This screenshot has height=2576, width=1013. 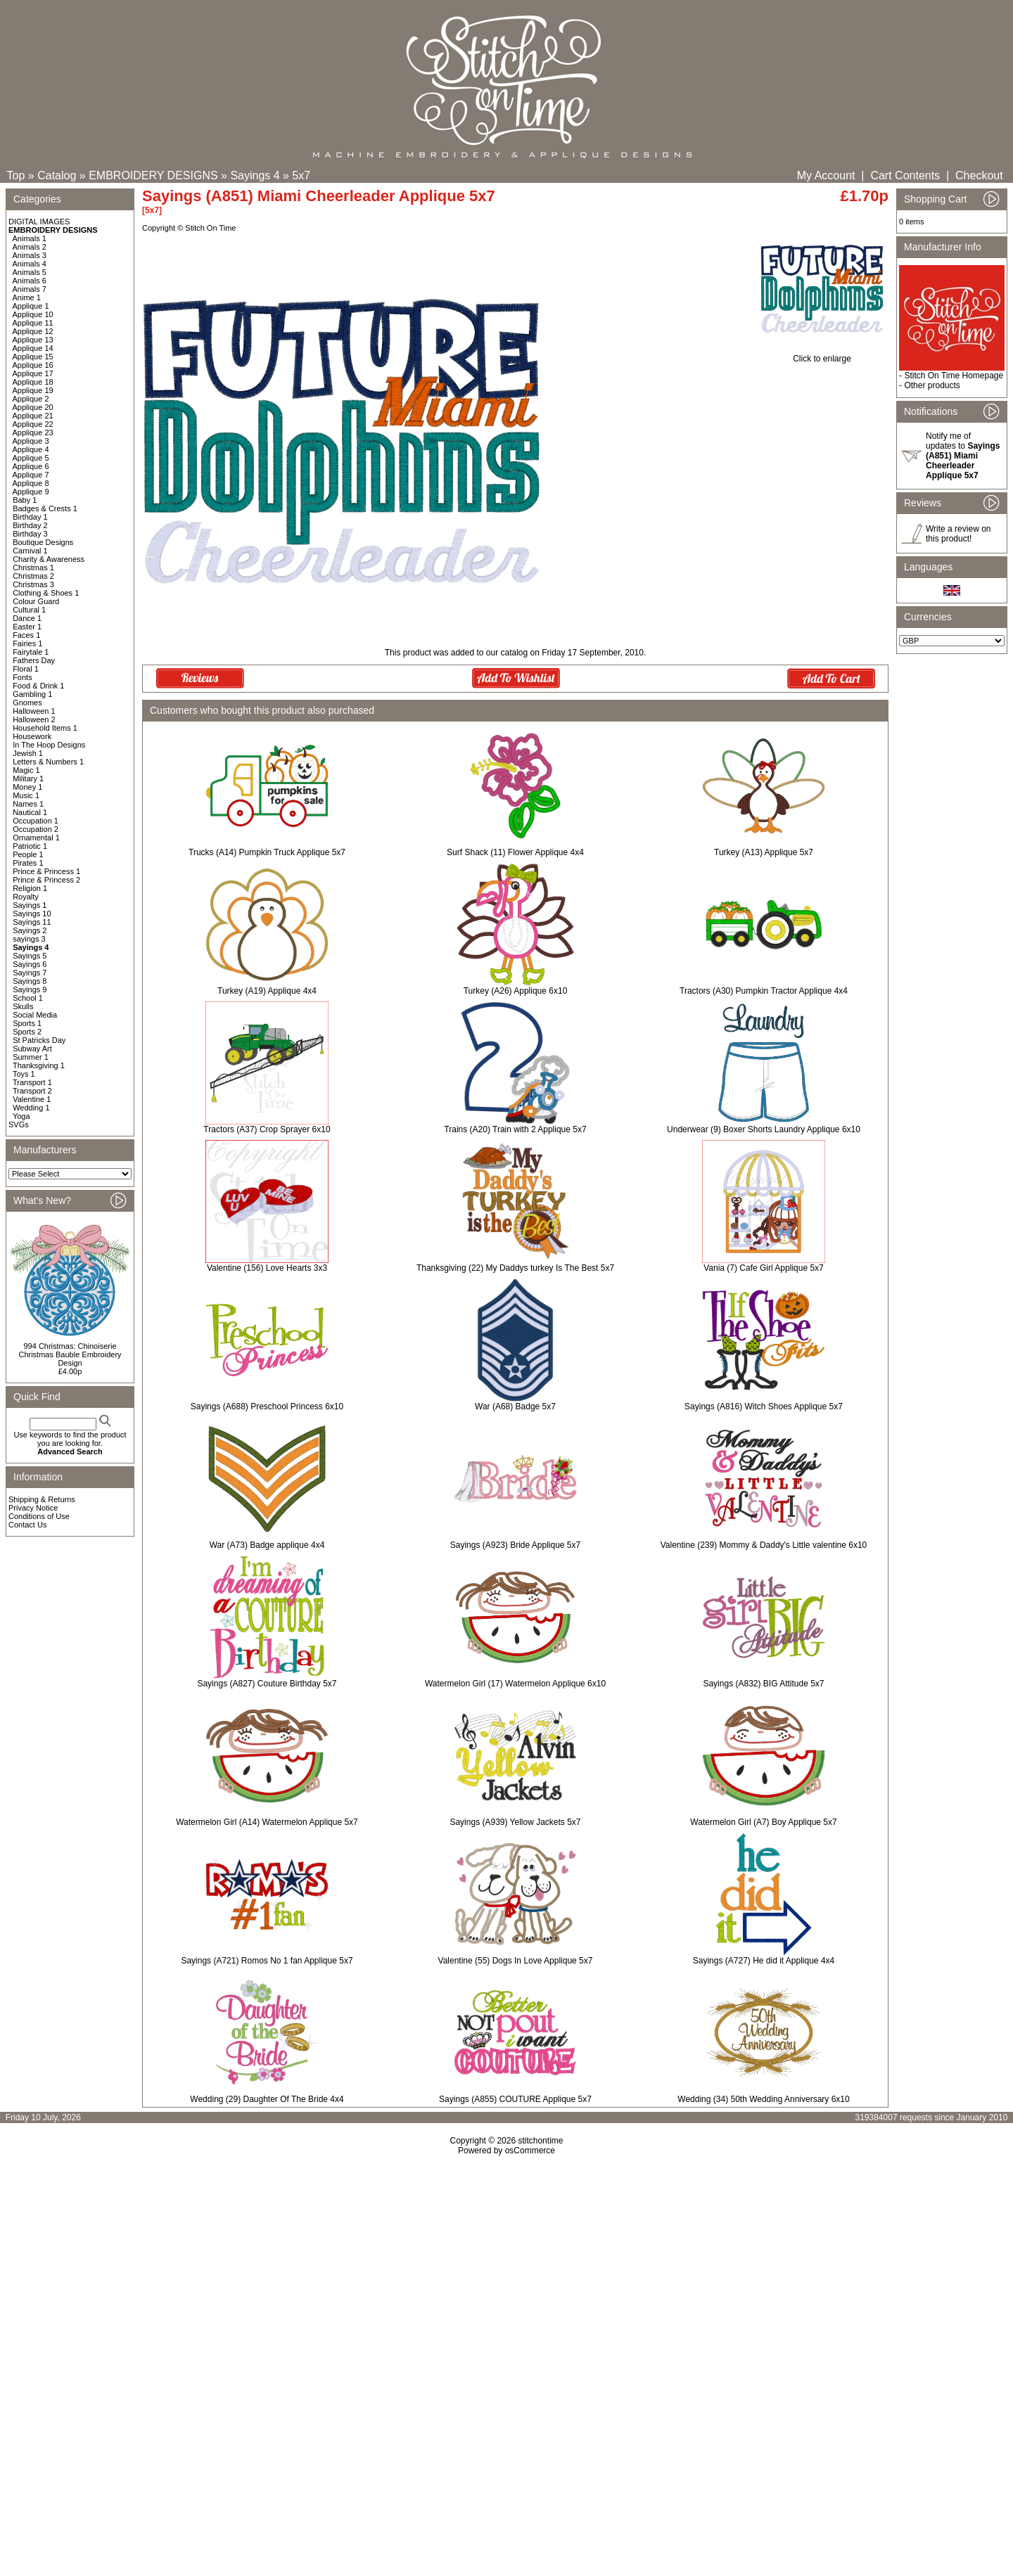 What do you see at coordinates (48, 761) in the screenshot?
I see `Letters & Numbers 1` at bounding box center [48, 761].